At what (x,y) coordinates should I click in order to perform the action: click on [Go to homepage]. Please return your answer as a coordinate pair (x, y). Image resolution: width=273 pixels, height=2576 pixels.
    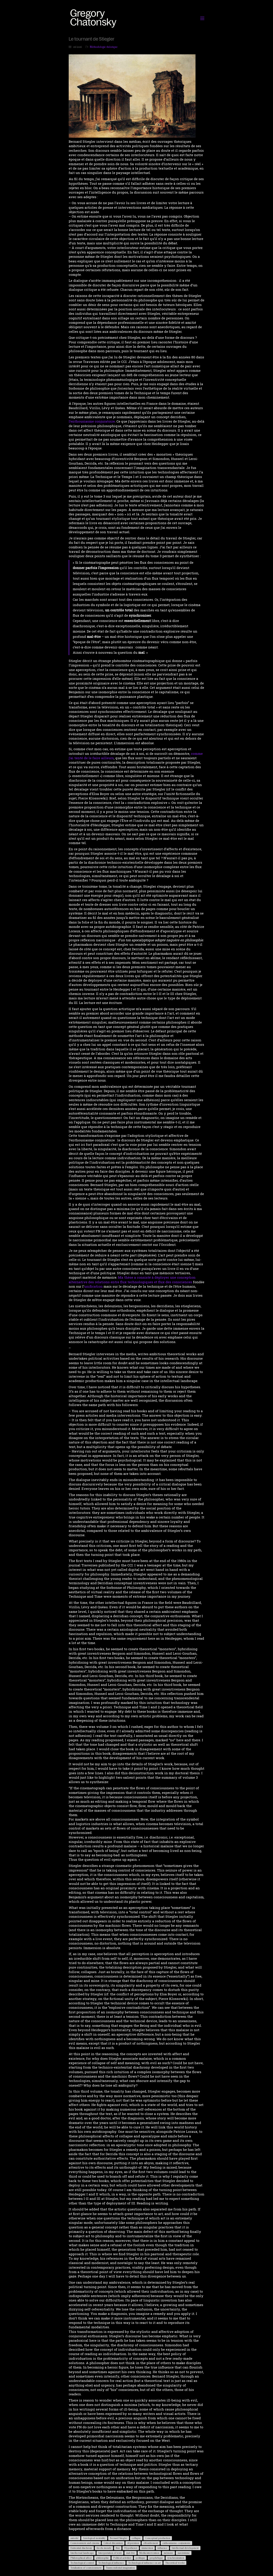
    Looking at the image, I should click on (94, 18).